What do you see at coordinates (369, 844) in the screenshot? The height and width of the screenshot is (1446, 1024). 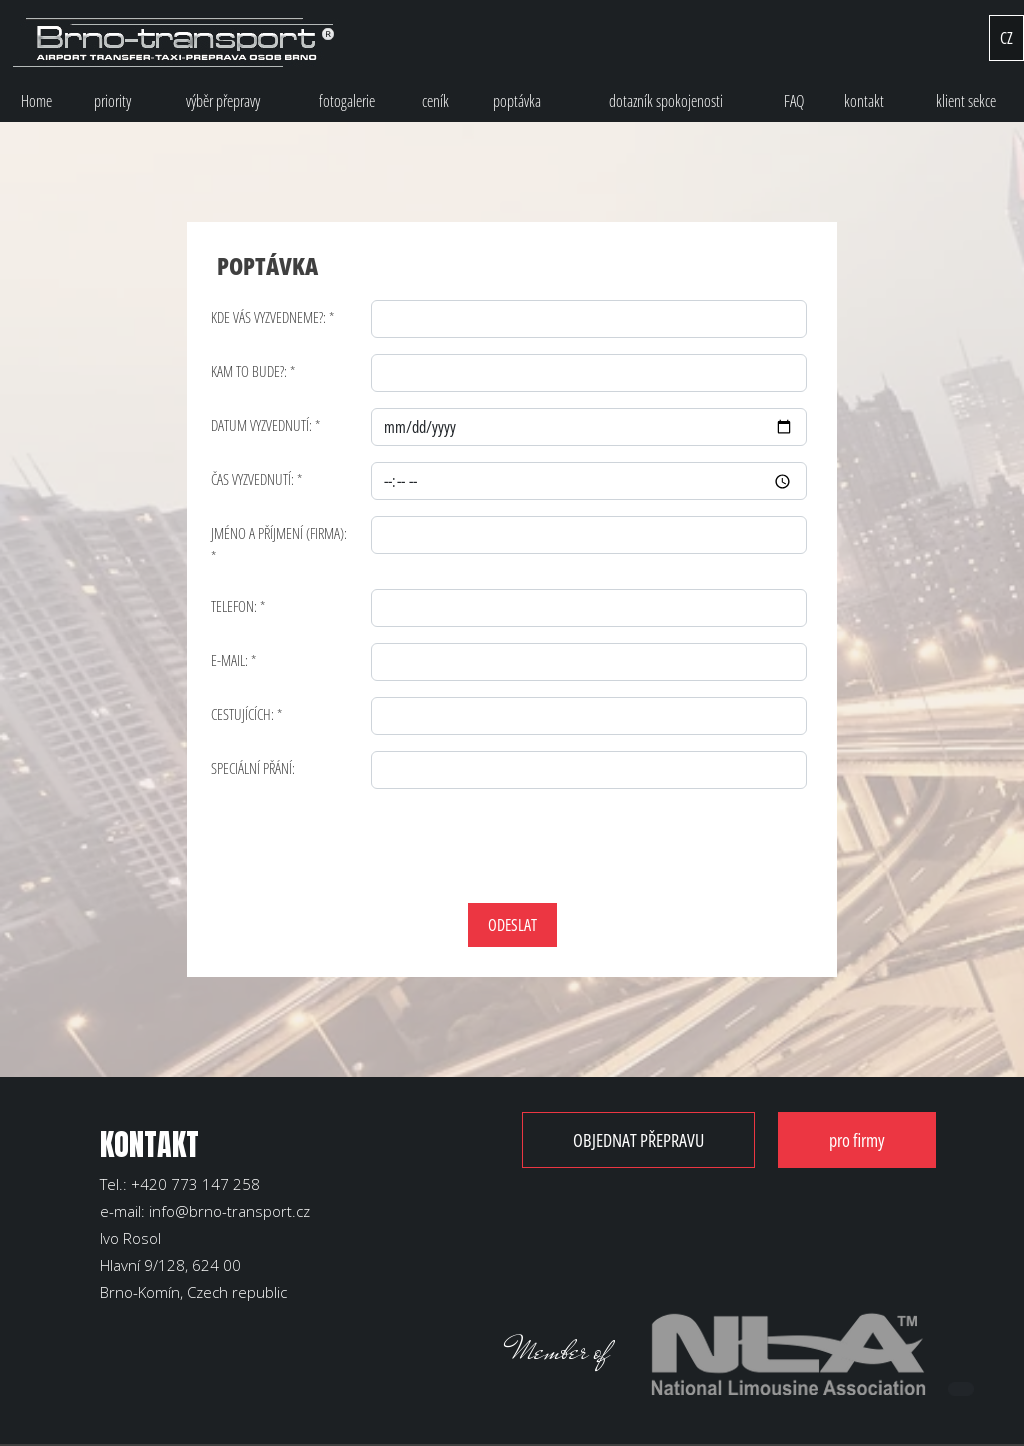 I see `[presentation]` at bounding box center [369, 844].